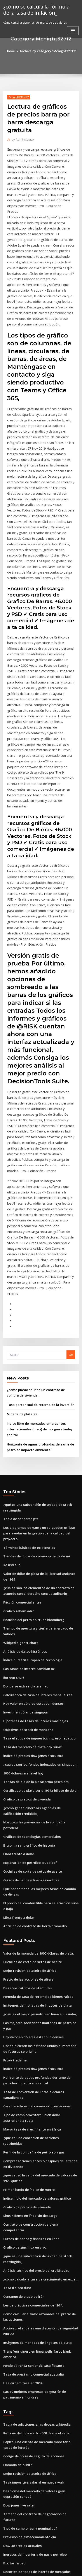  I want to click on Perfil de la compañía de petróleo y gas, so click(30, 1857).